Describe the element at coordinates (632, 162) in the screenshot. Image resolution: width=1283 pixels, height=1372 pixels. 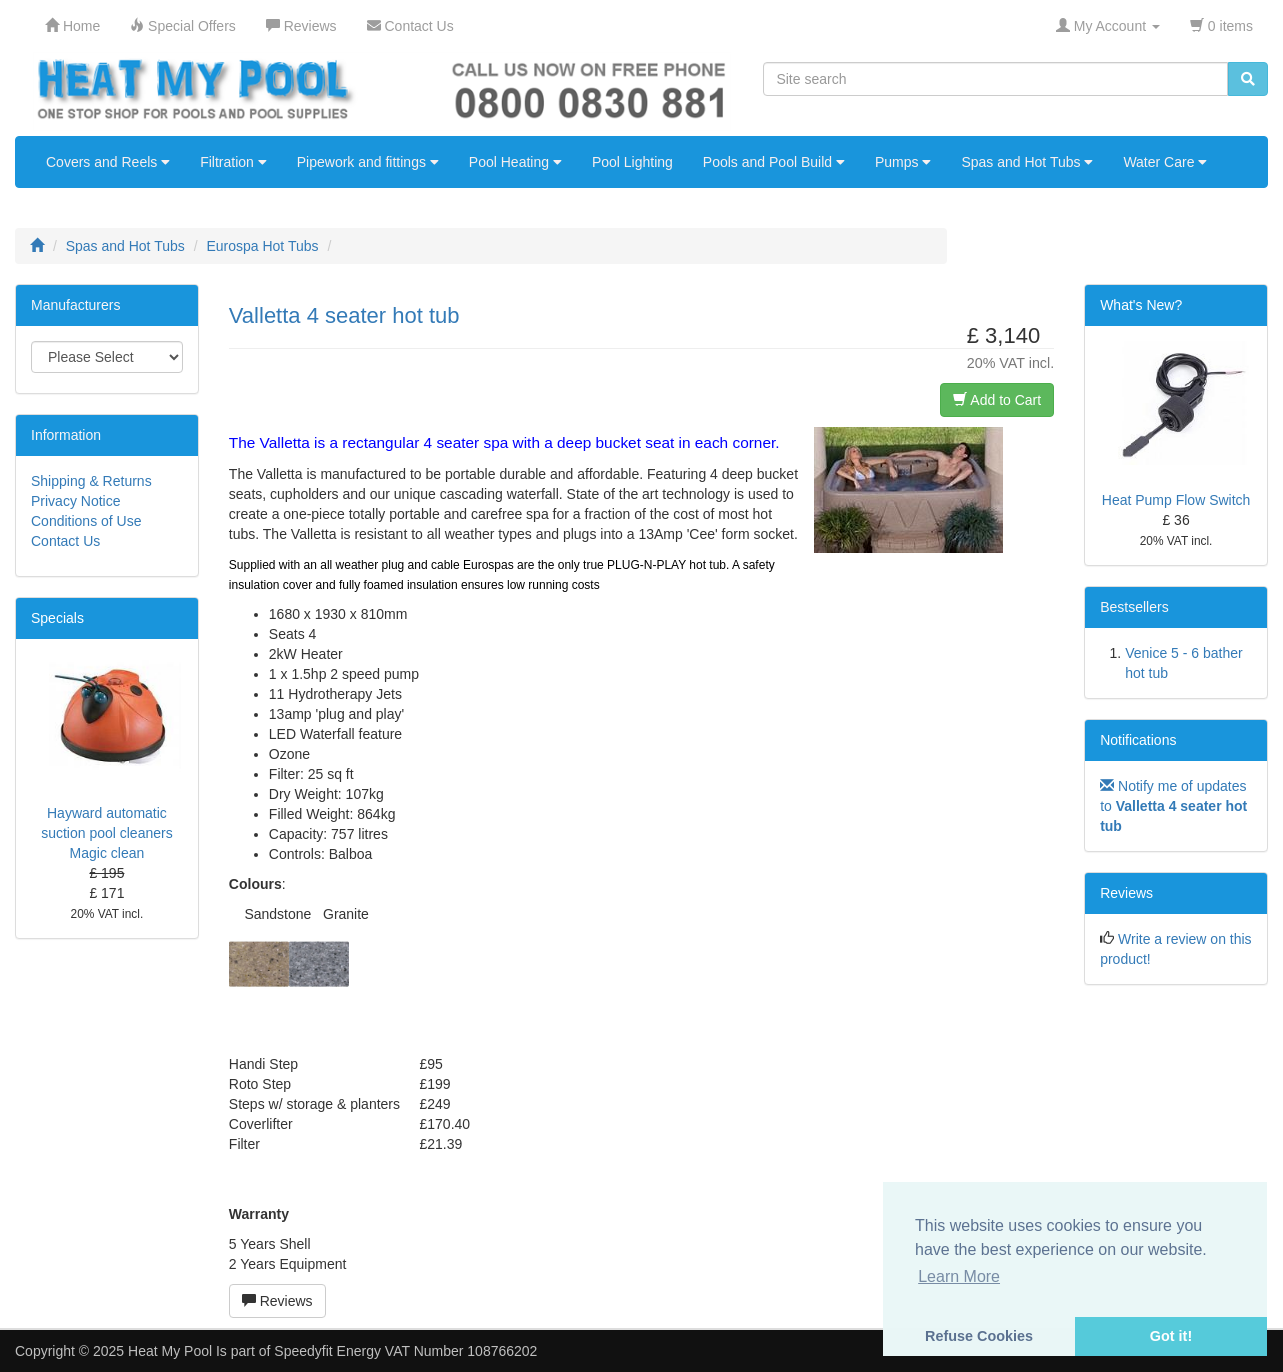
I see `Pool Lighting` at that location.